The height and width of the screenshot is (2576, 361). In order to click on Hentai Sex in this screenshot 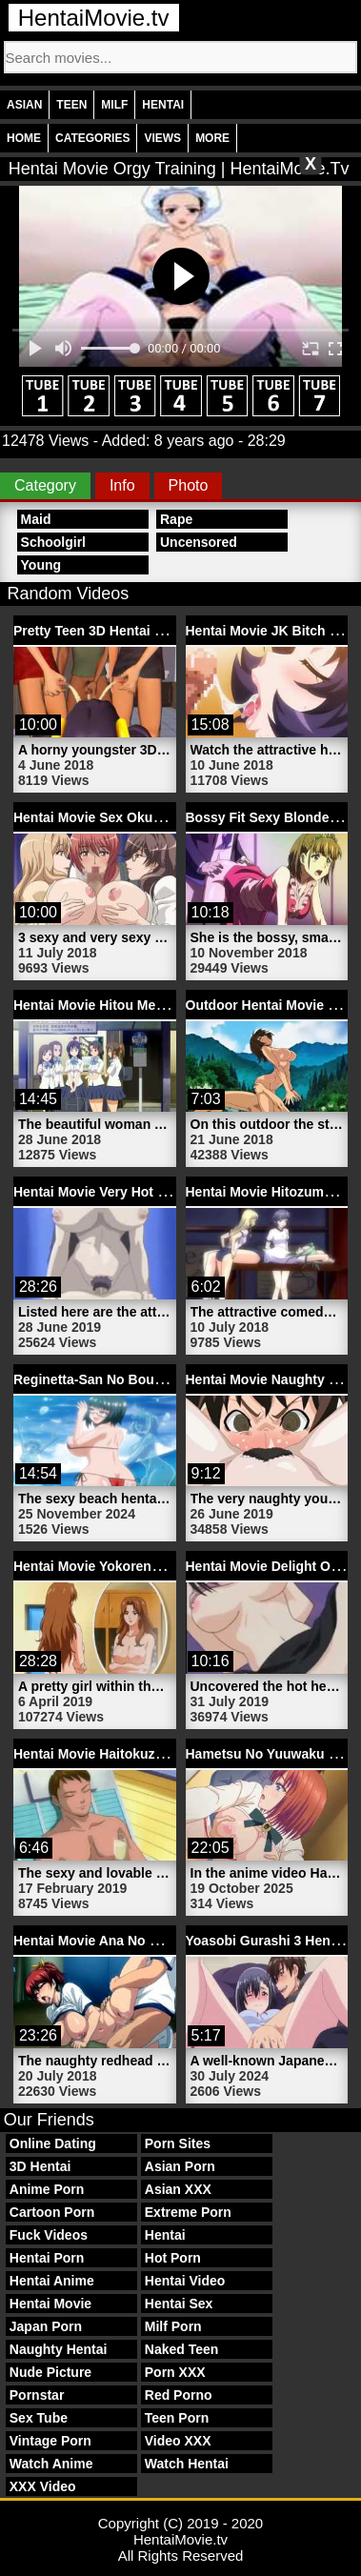, I will do `click(179, 2303)`.